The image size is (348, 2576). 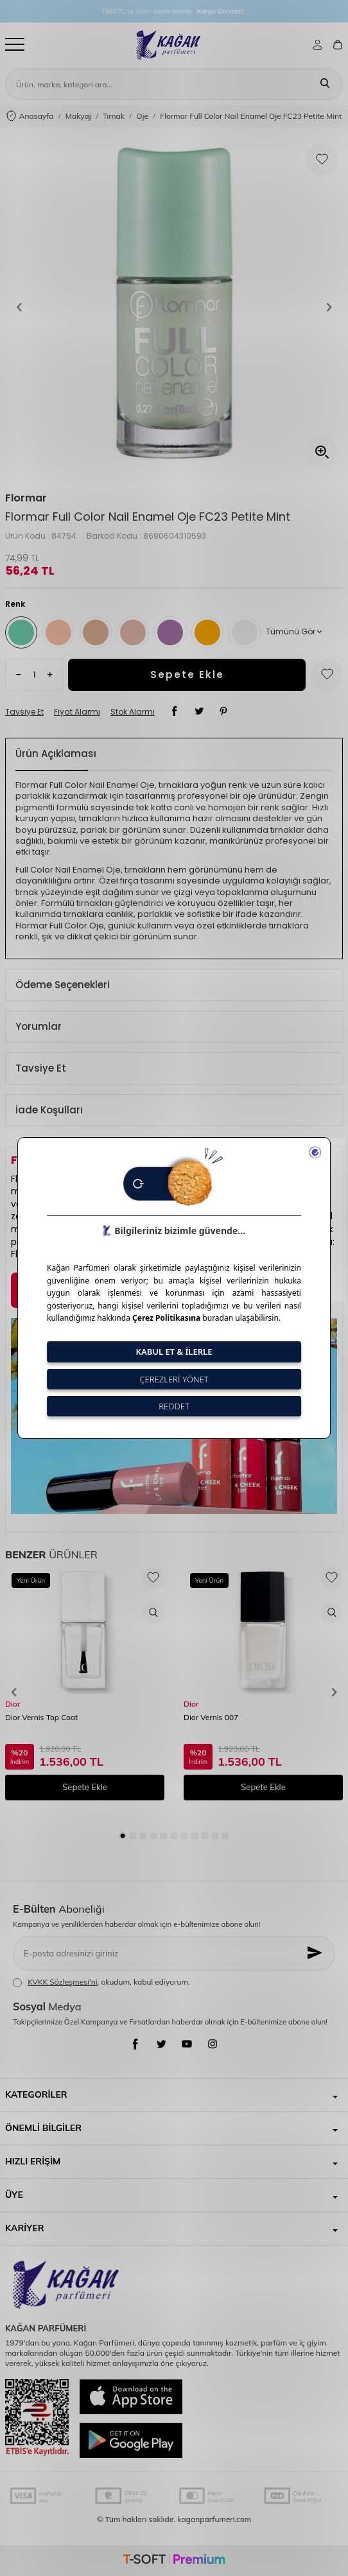 I want to click on Stok Alarmı, so click(x=132, y=712).